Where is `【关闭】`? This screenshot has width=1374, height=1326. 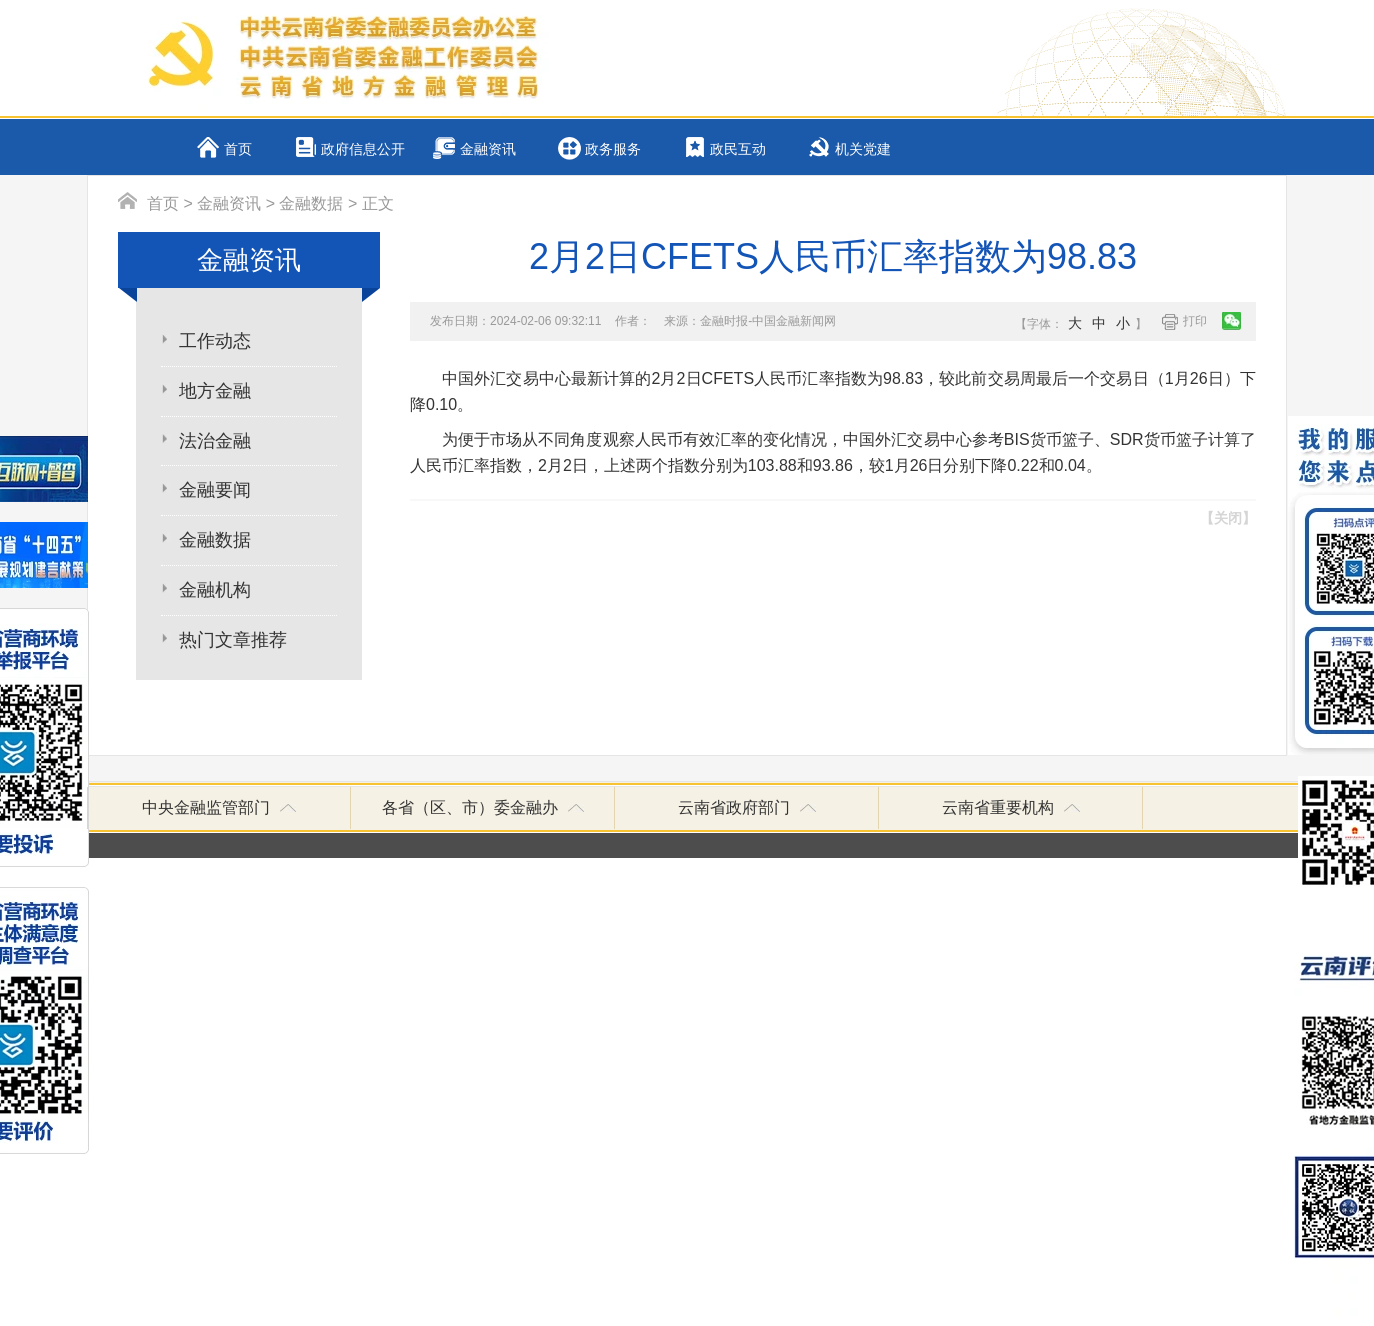
【关闭】 is located at coordinates (1228, 518).